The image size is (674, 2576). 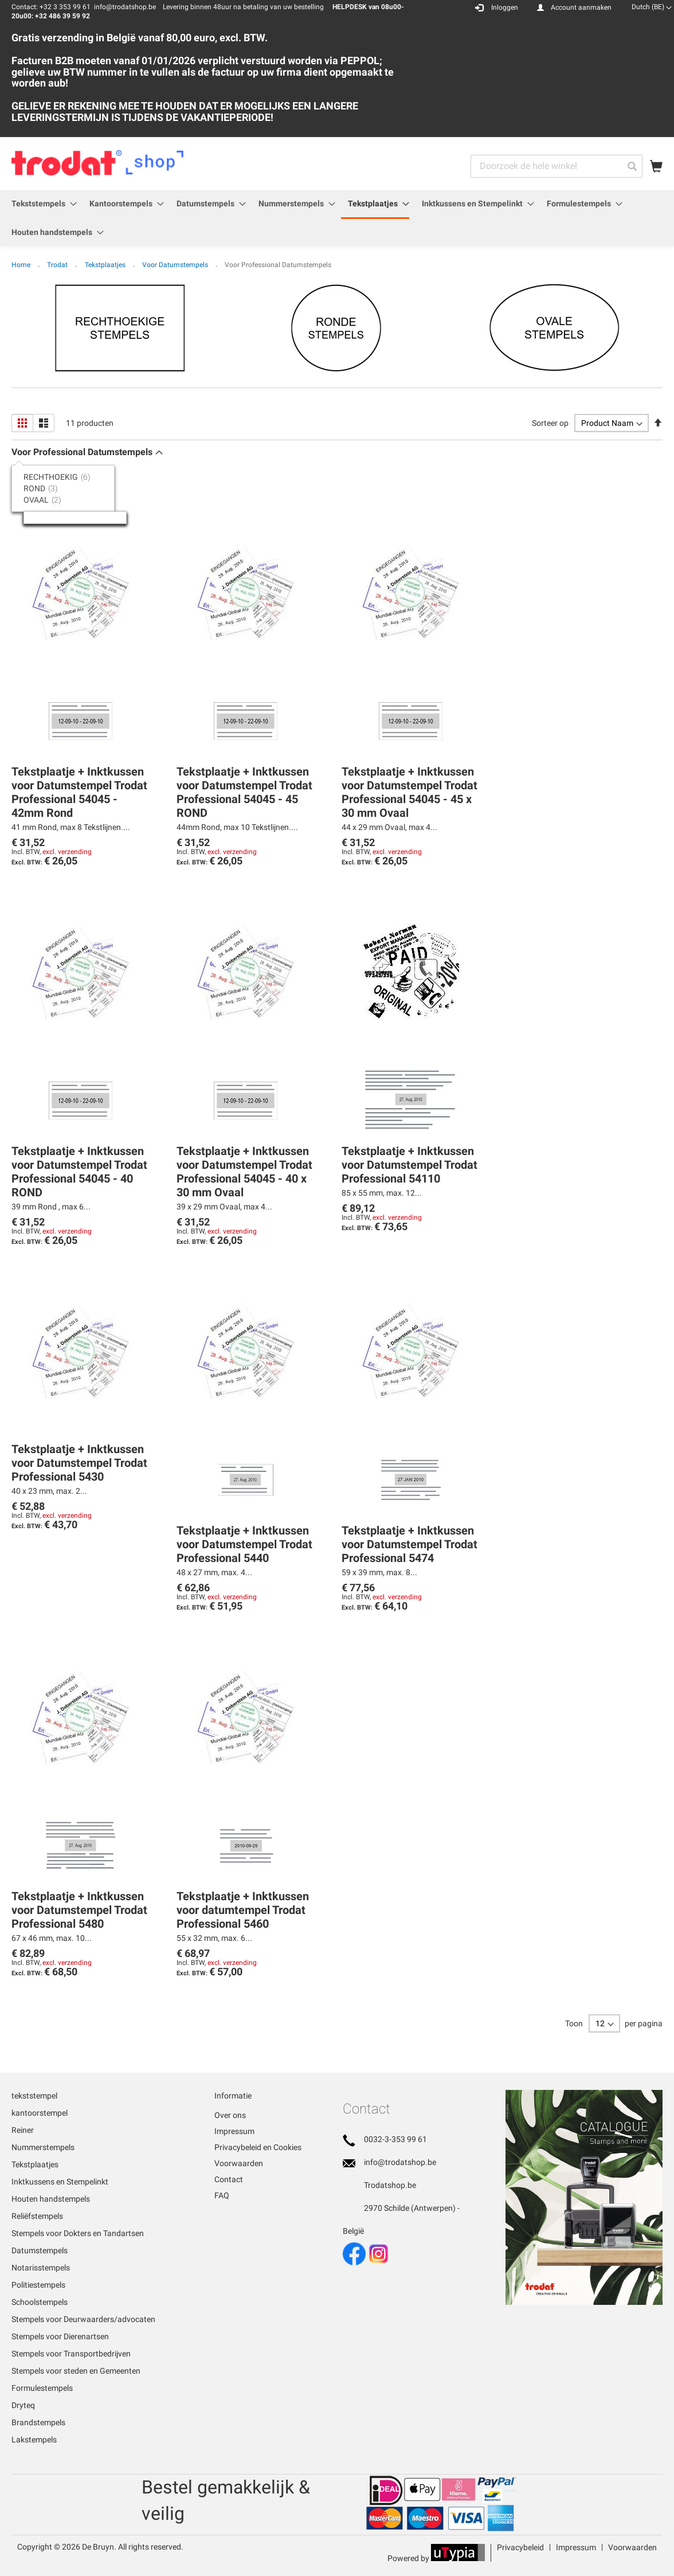 I want to click on Inktkussens en Stempelinkt, so click(x=59, y=2181).